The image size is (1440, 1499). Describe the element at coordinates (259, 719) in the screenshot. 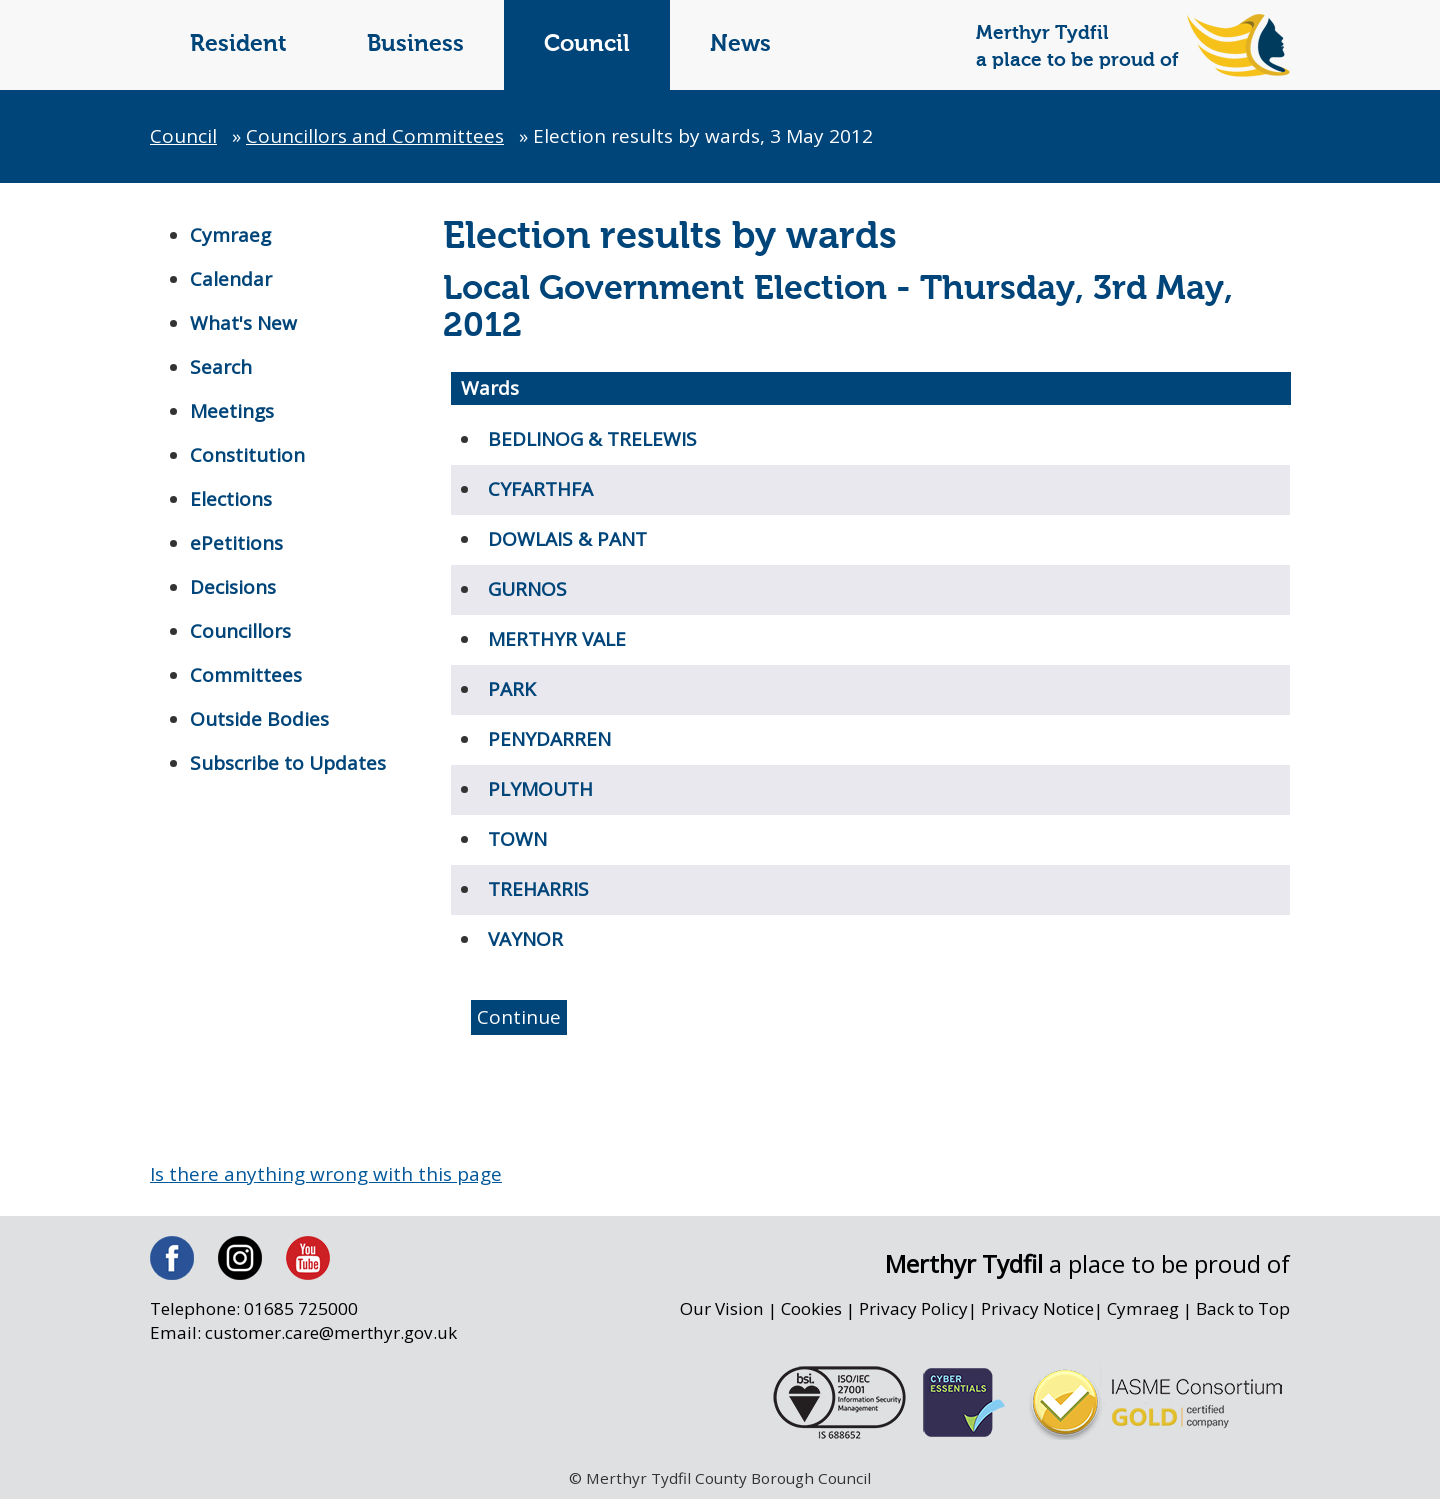

I see `Outside Bodies` at that location.